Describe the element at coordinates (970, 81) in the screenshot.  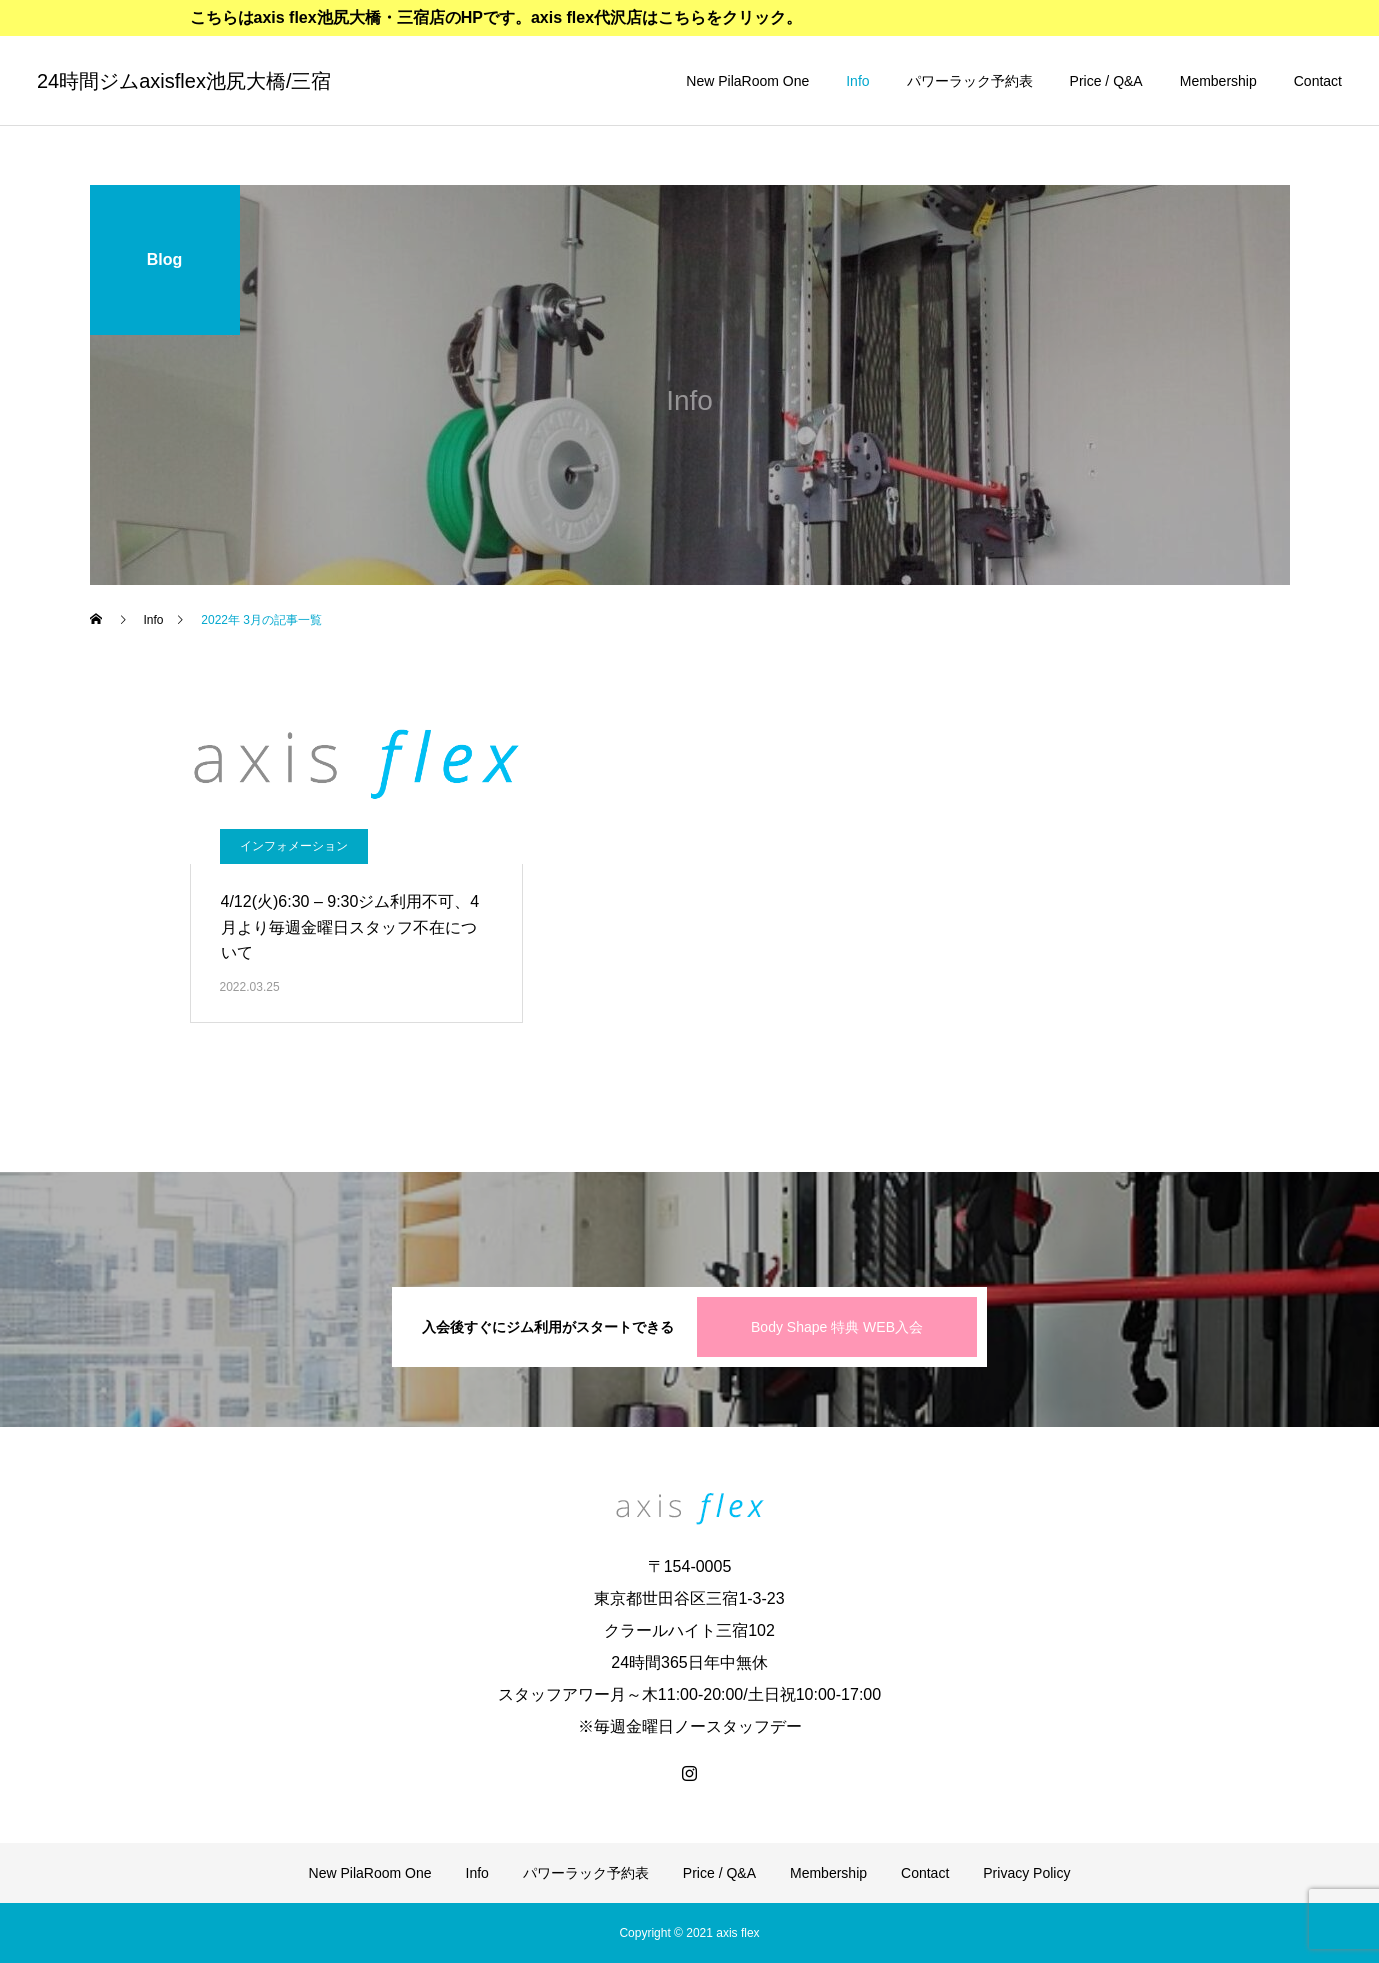
I see `パワーラック予約表` at that location.